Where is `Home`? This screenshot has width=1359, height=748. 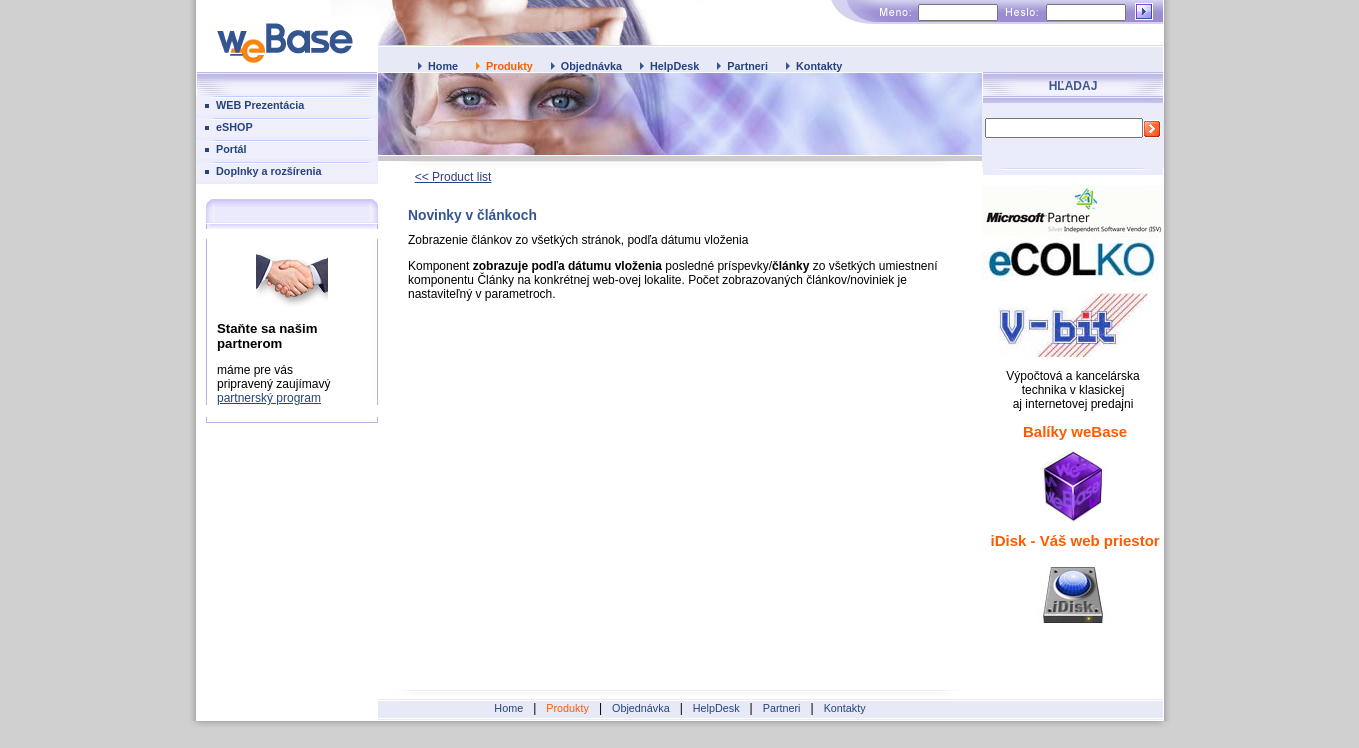
Home is located at coordinates (443, 66).